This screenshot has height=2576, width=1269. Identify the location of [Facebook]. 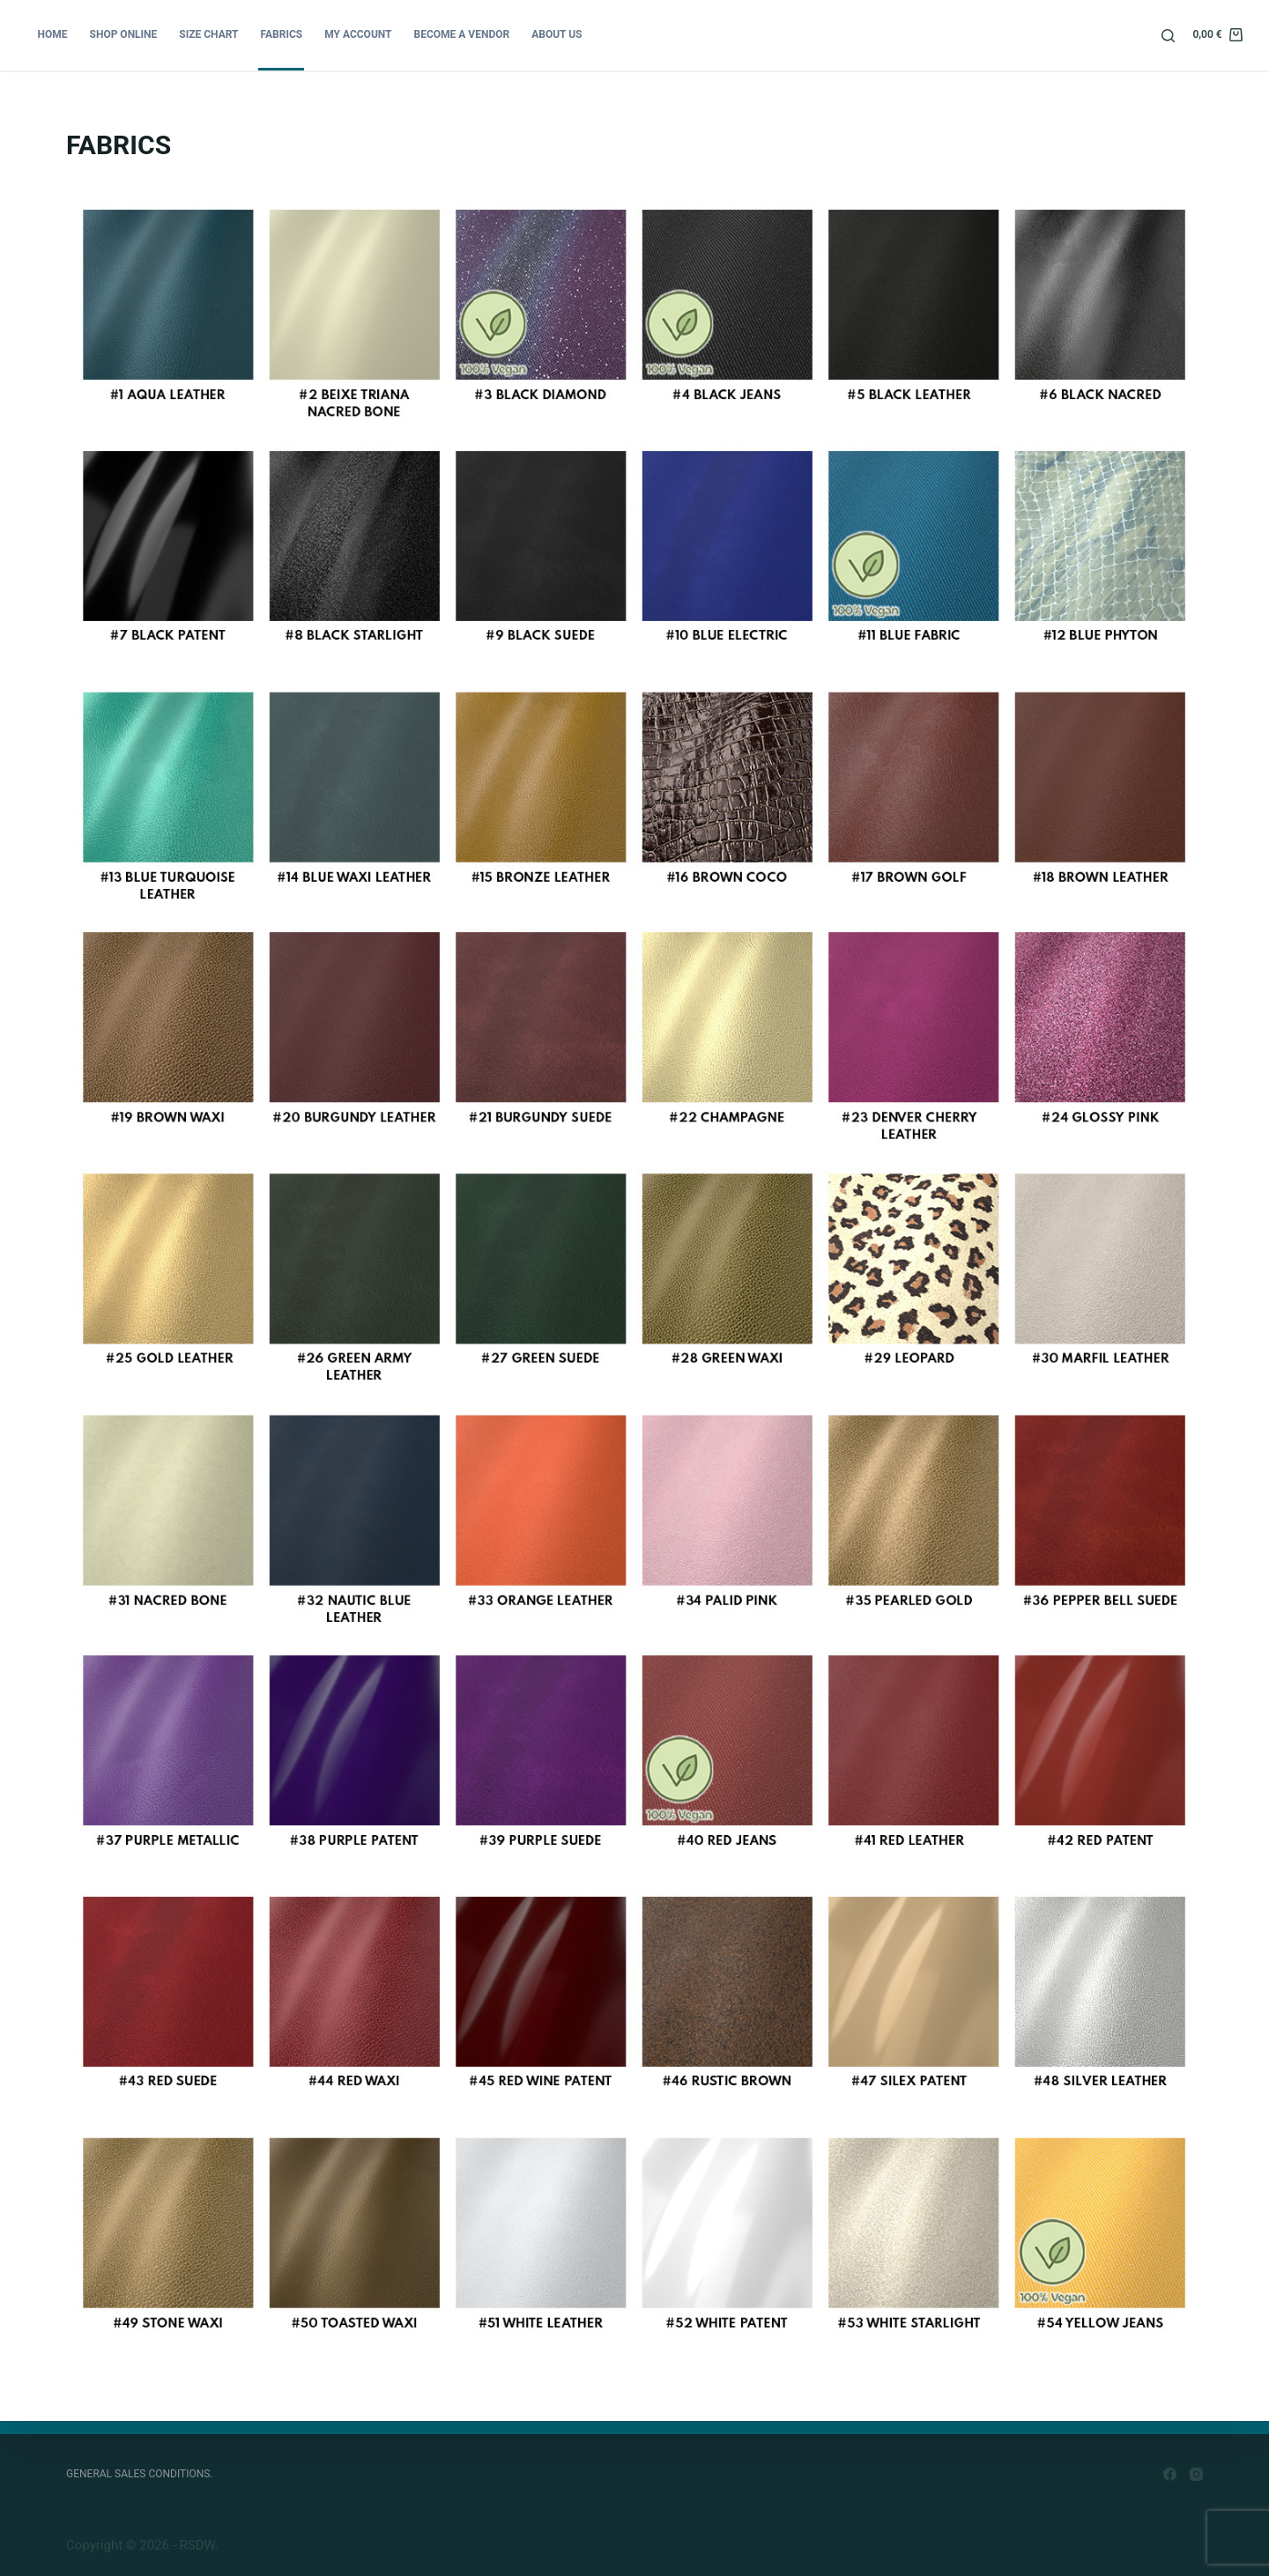
(1169, 2474).